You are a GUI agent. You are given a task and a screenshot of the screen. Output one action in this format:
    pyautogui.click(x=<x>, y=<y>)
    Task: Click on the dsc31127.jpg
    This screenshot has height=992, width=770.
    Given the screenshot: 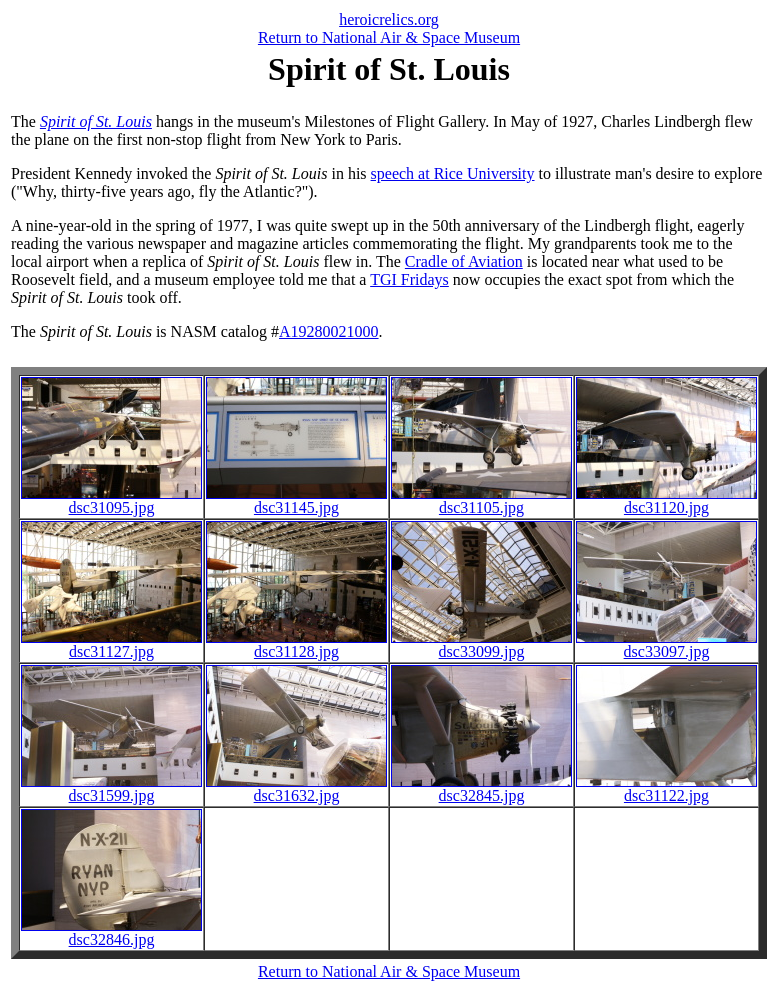 What is the action you would take?
    pyautogui.click(x=111, y=644)
    